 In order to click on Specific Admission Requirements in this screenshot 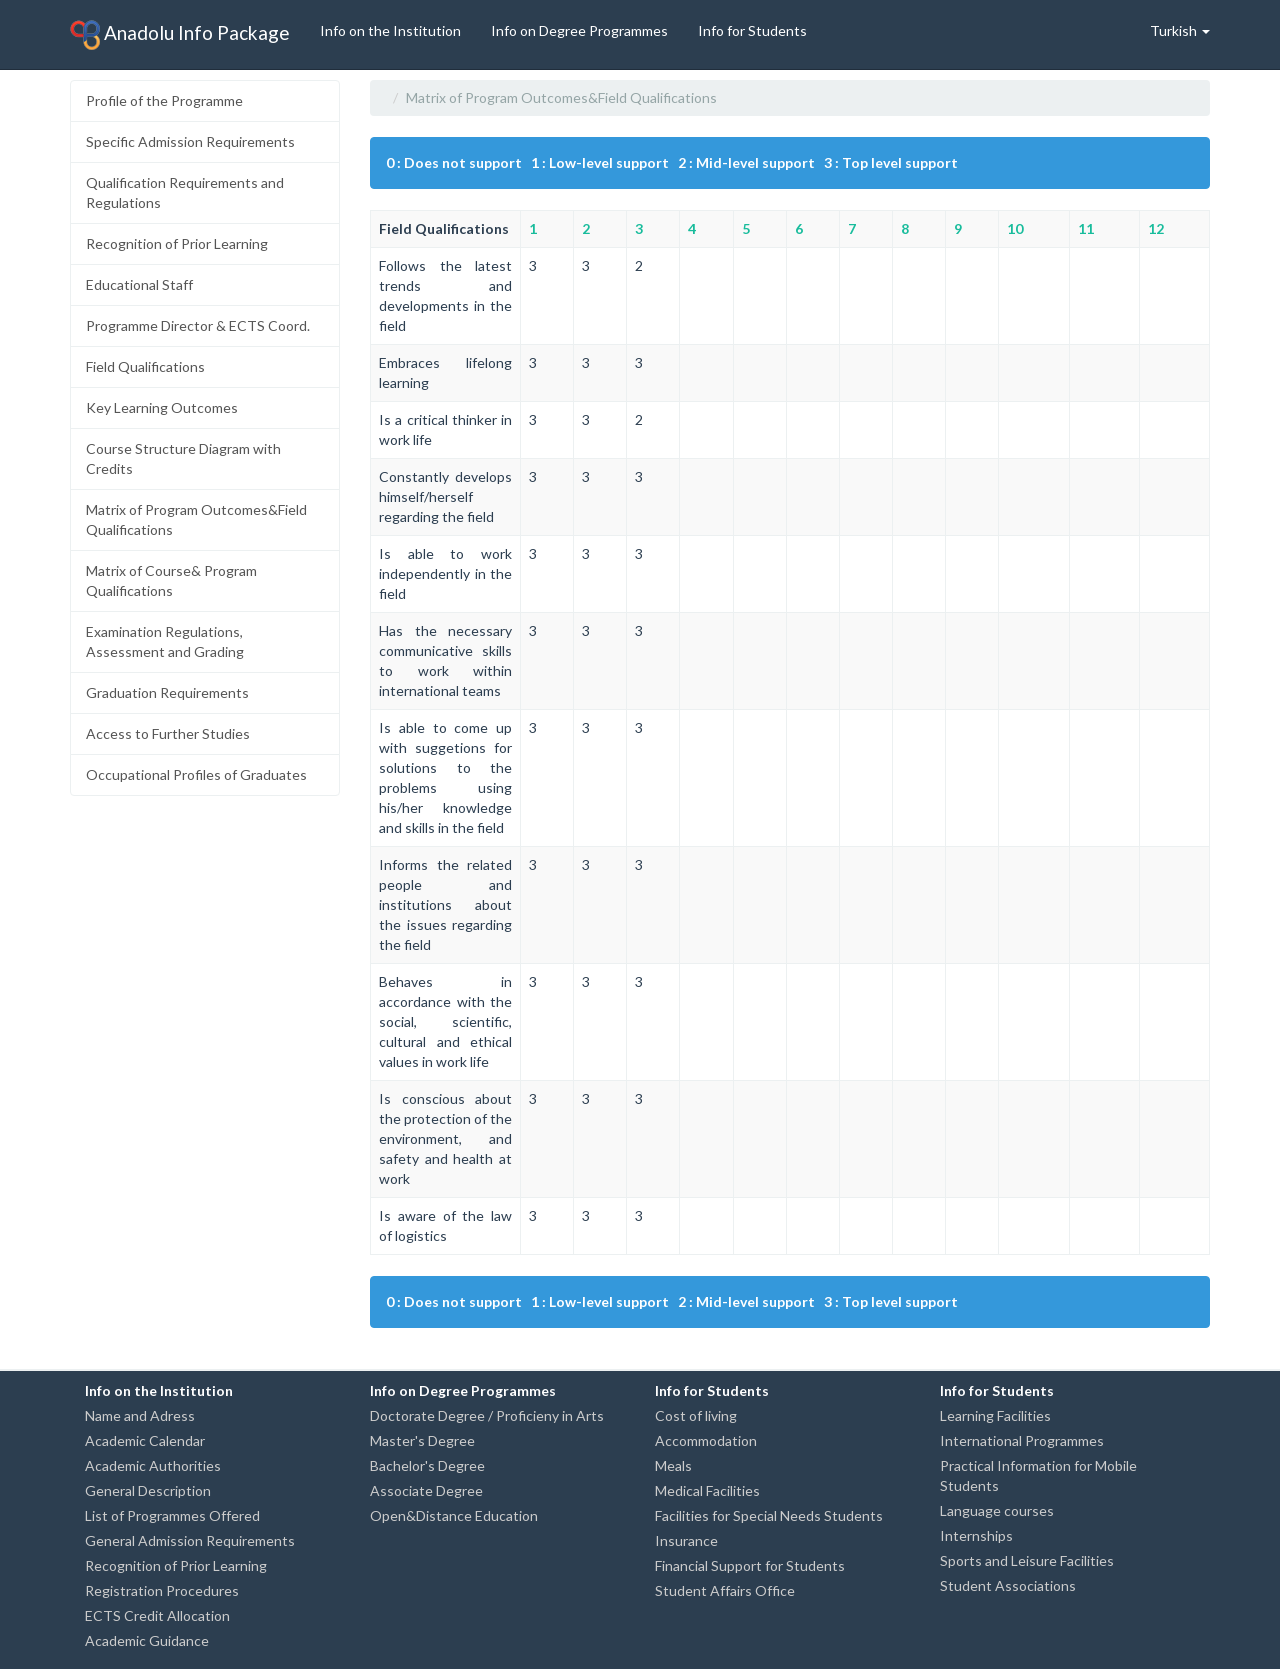, I will do `click(190, 141)`.